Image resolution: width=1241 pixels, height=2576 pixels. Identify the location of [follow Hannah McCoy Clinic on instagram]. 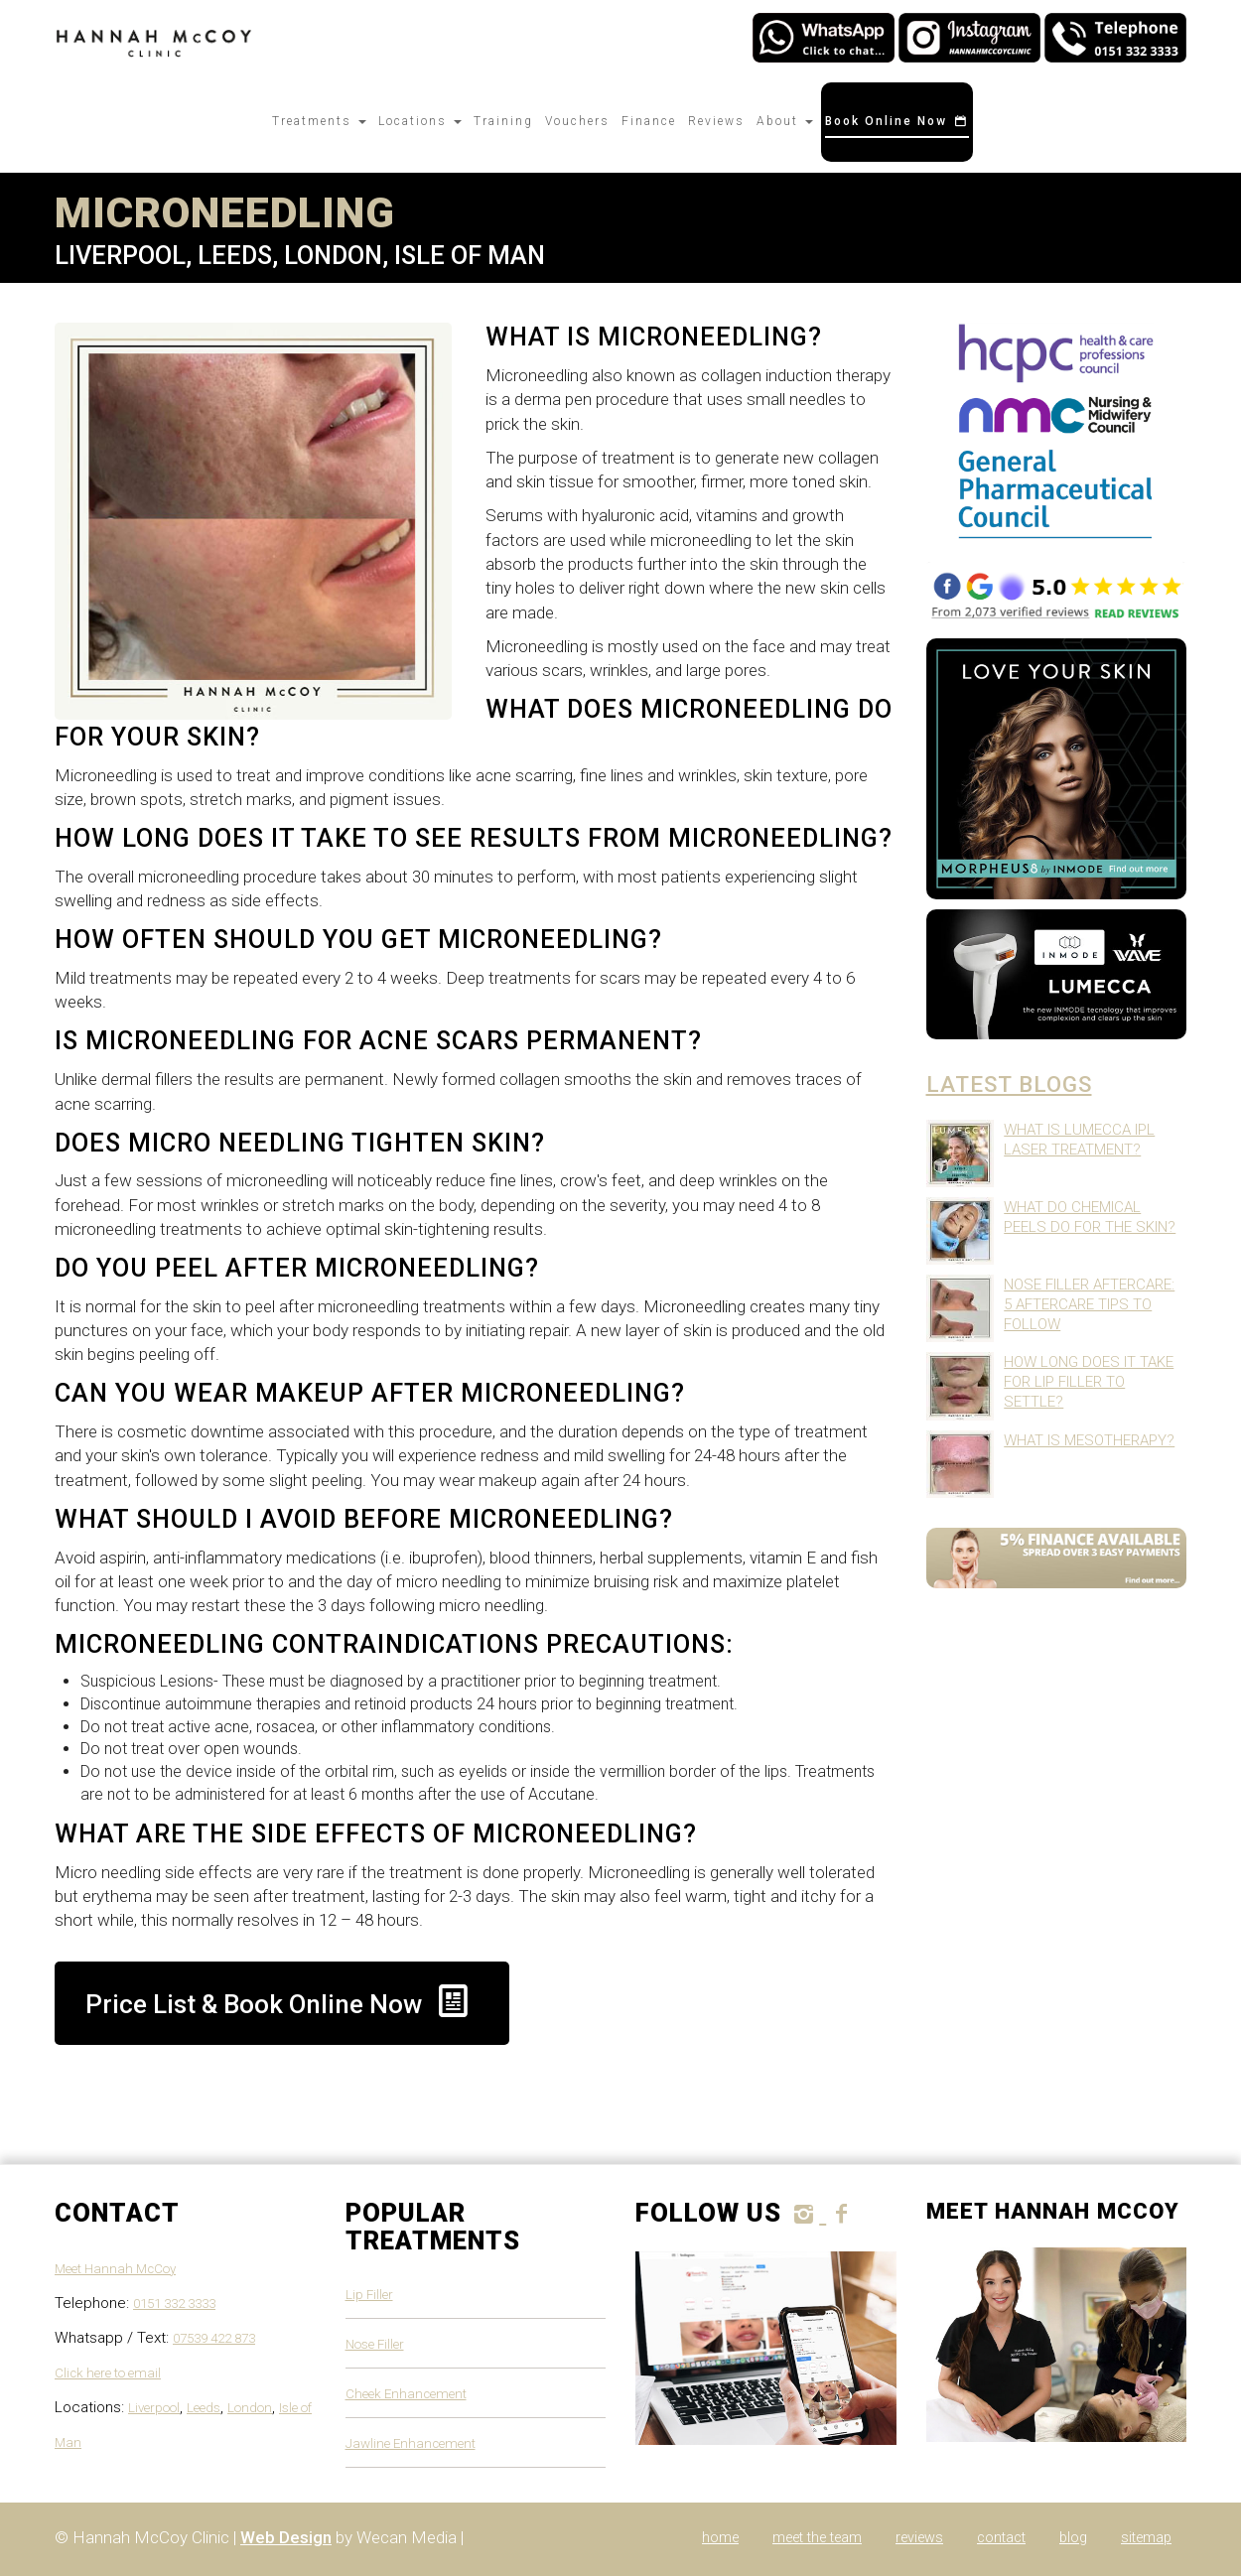
(807, 2214).